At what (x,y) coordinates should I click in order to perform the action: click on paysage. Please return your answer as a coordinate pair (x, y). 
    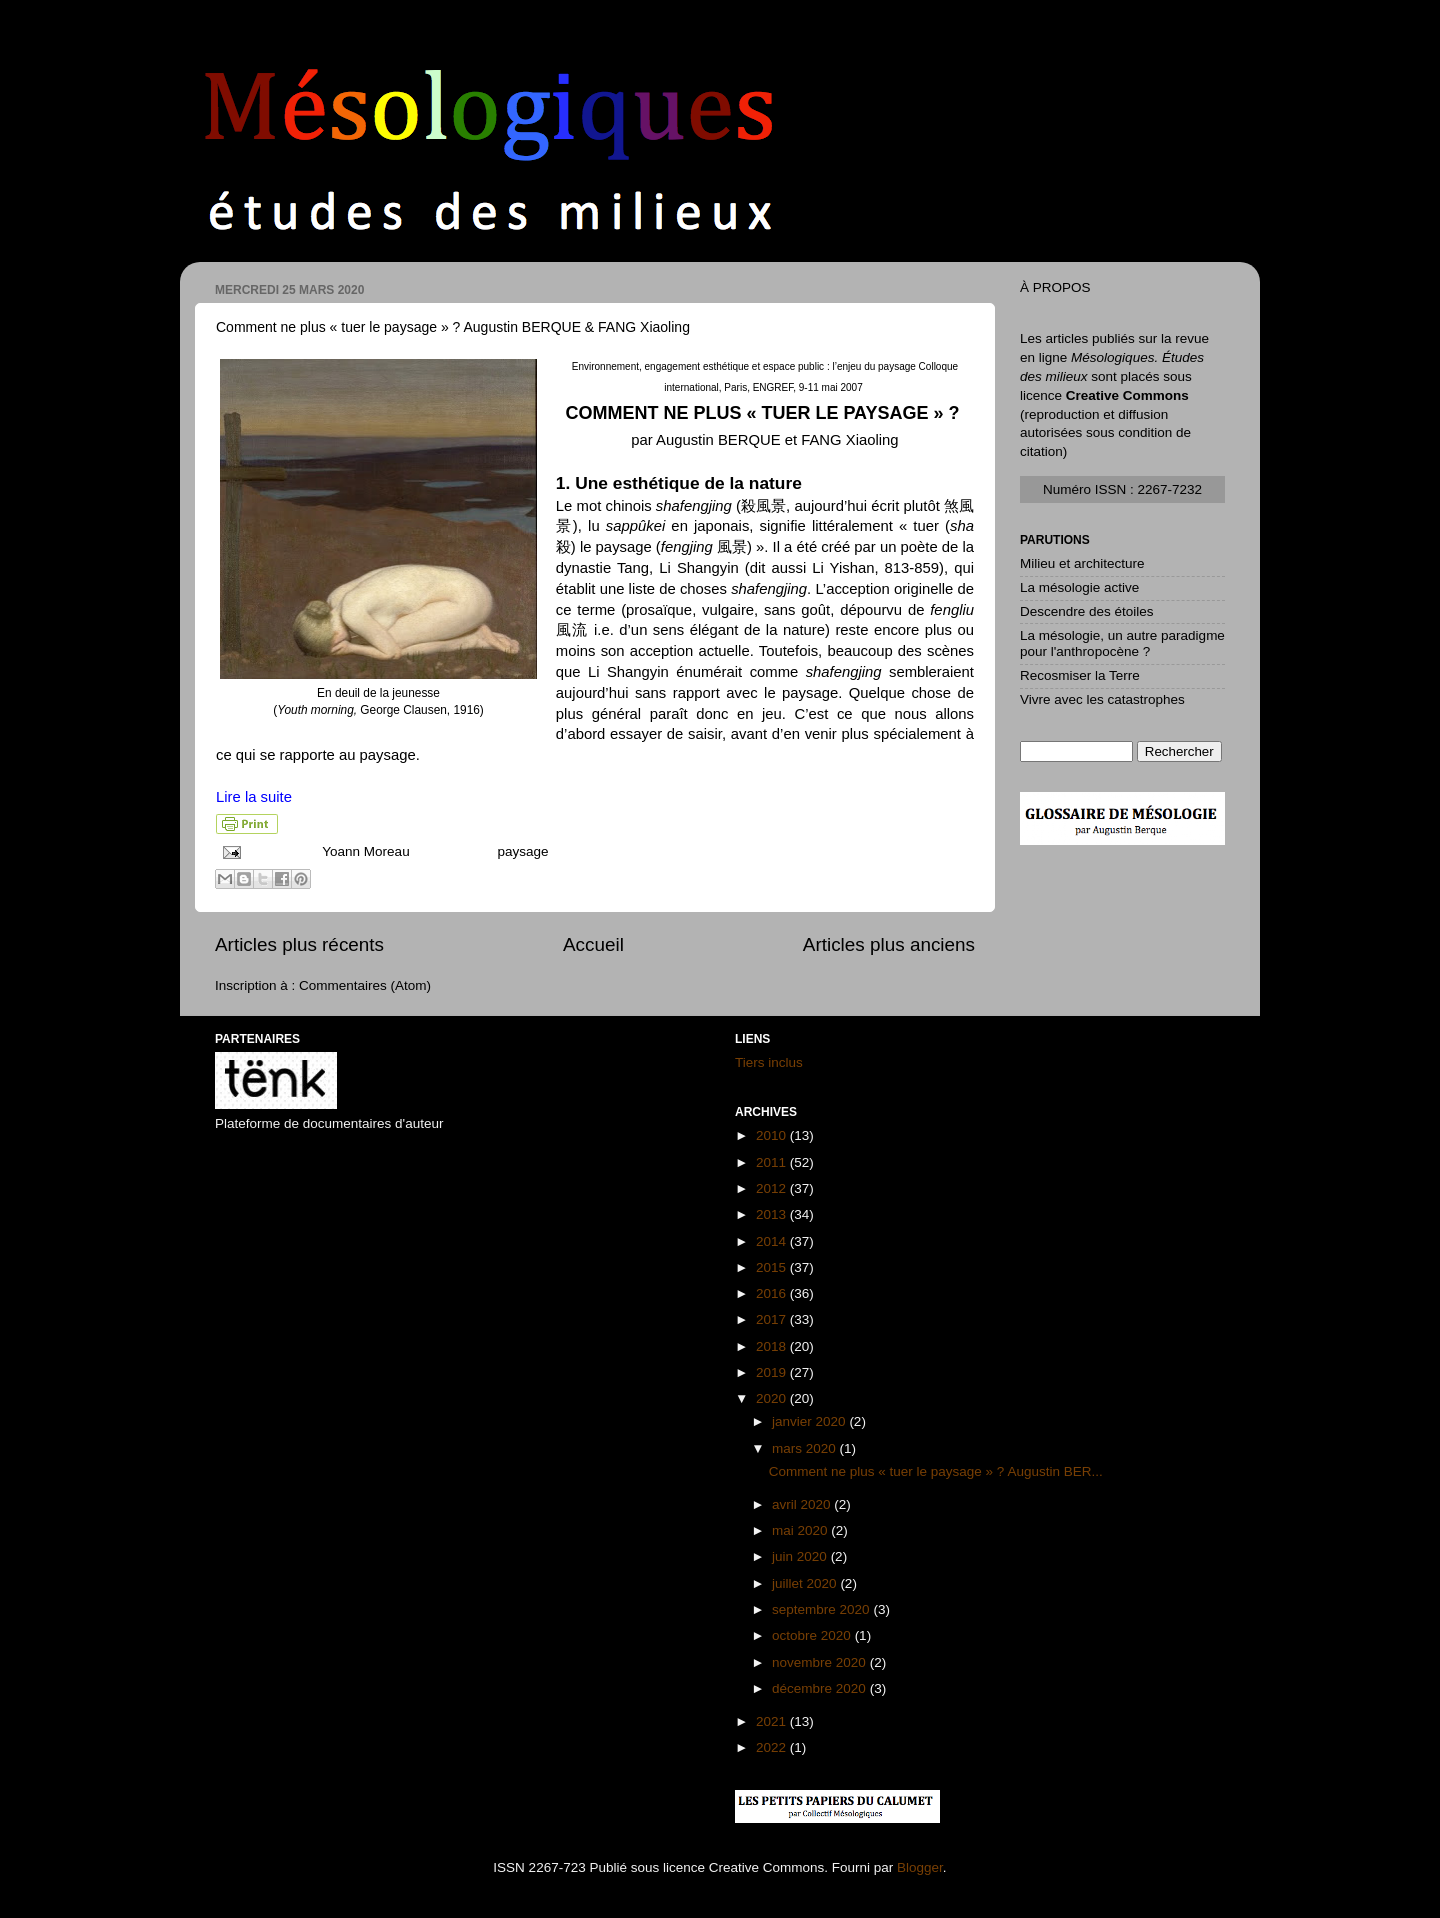
    Looking at the image, I should click on (522, 851).